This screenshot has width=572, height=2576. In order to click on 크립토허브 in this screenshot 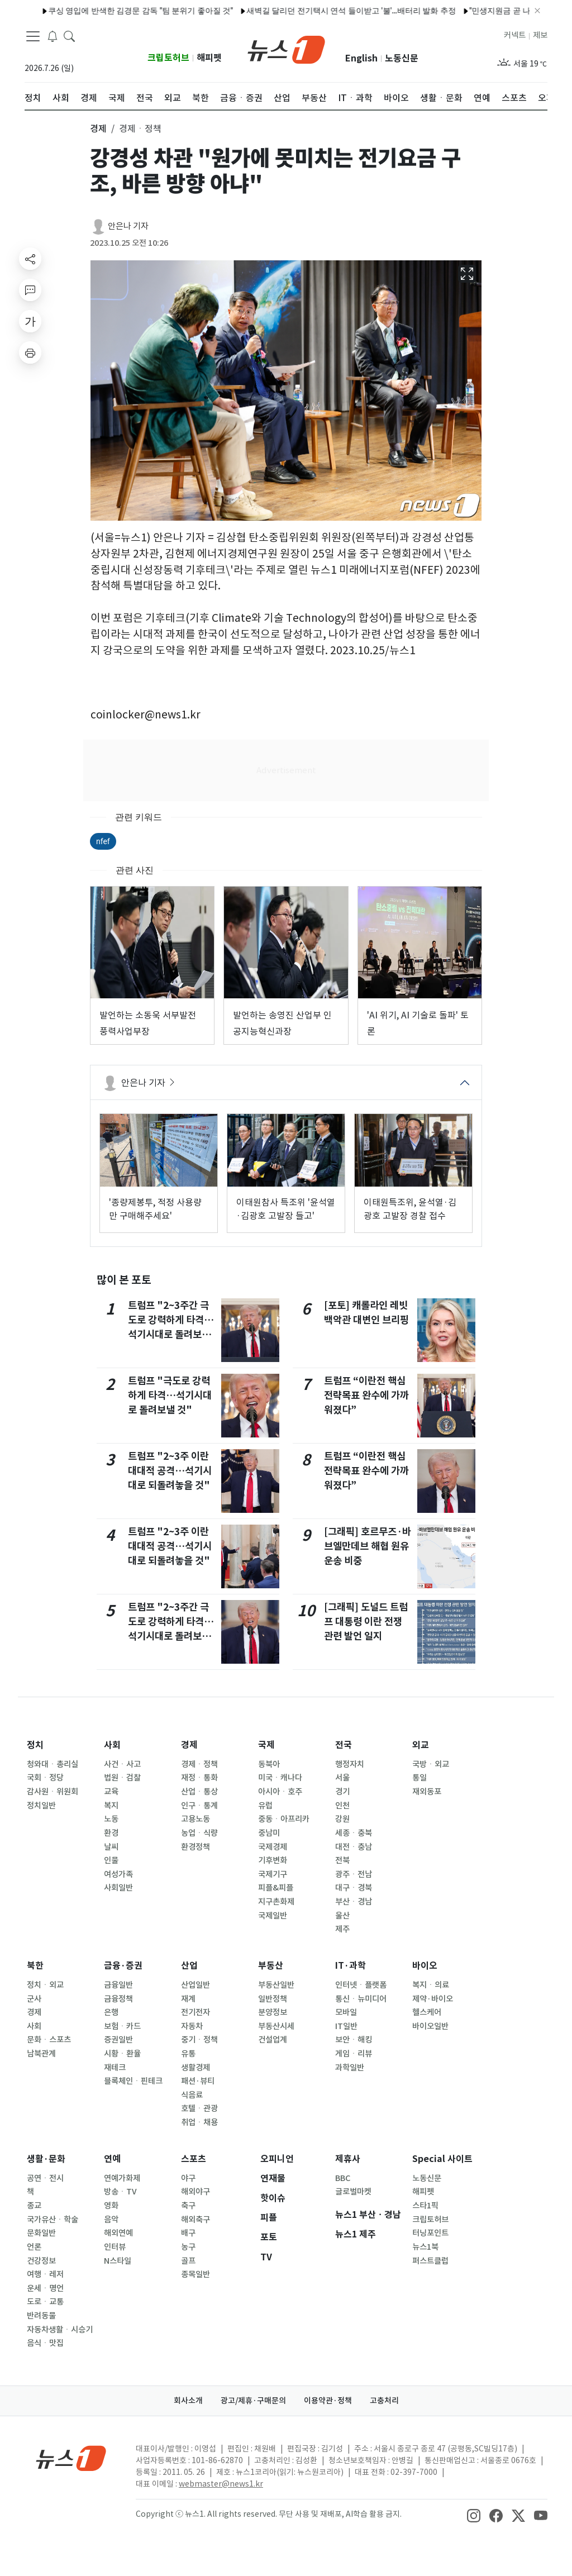, I will do `click(168, 58)`.